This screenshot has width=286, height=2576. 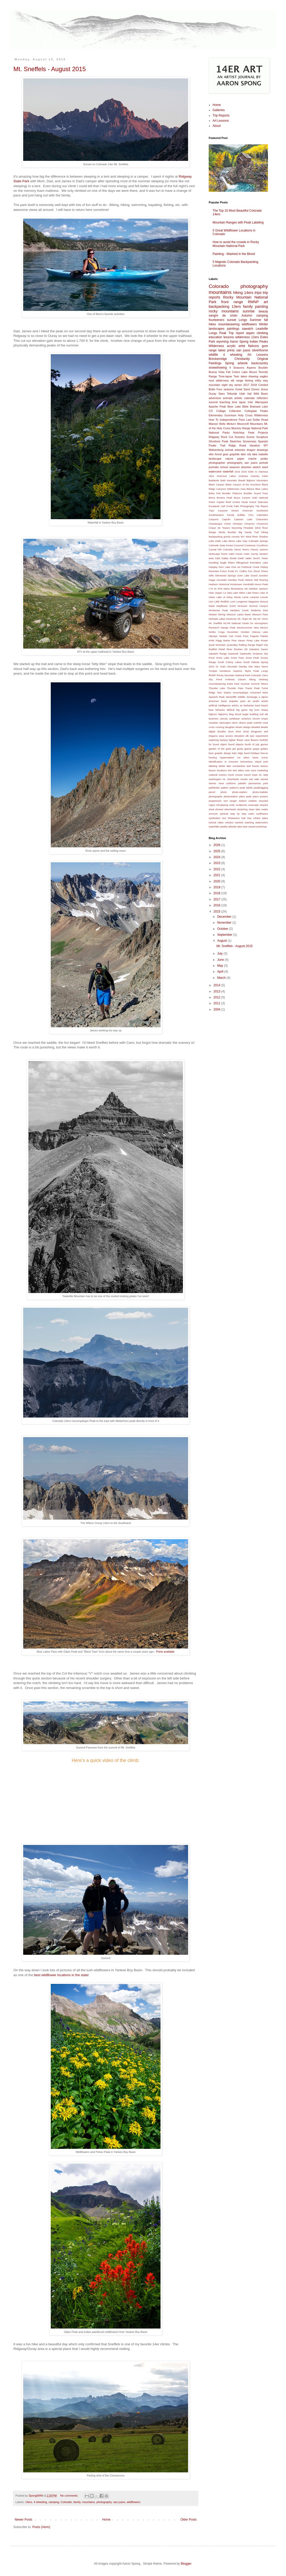 I want to click on Lincoln, so click(x=264, y=597).